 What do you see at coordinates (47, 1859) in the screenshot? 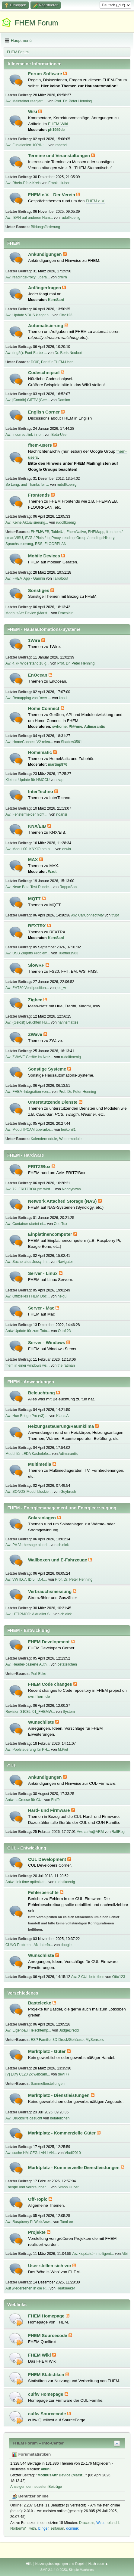
I see `CUL Development` at bounding box center [47, 1859].